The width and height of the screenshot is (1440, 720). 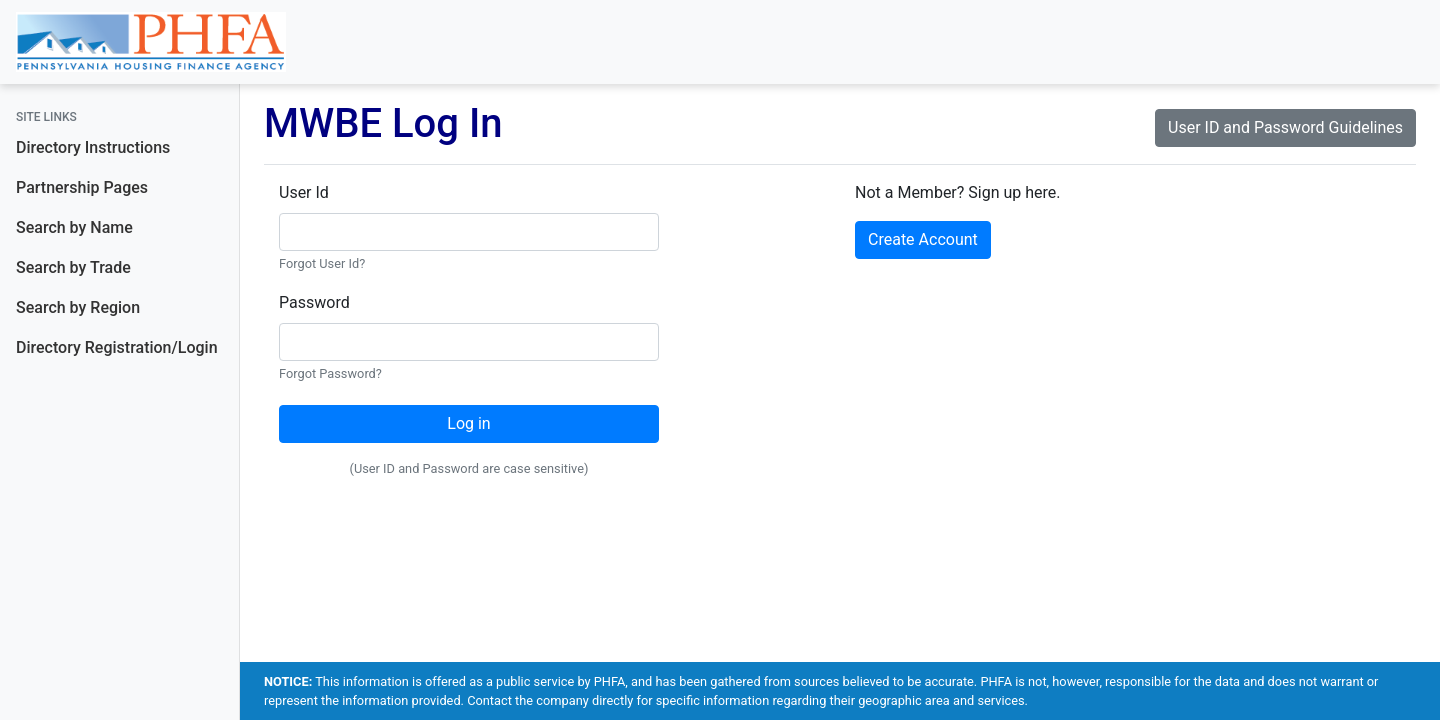 I want to click on Directory Instructions, so click(x=93, y=147).